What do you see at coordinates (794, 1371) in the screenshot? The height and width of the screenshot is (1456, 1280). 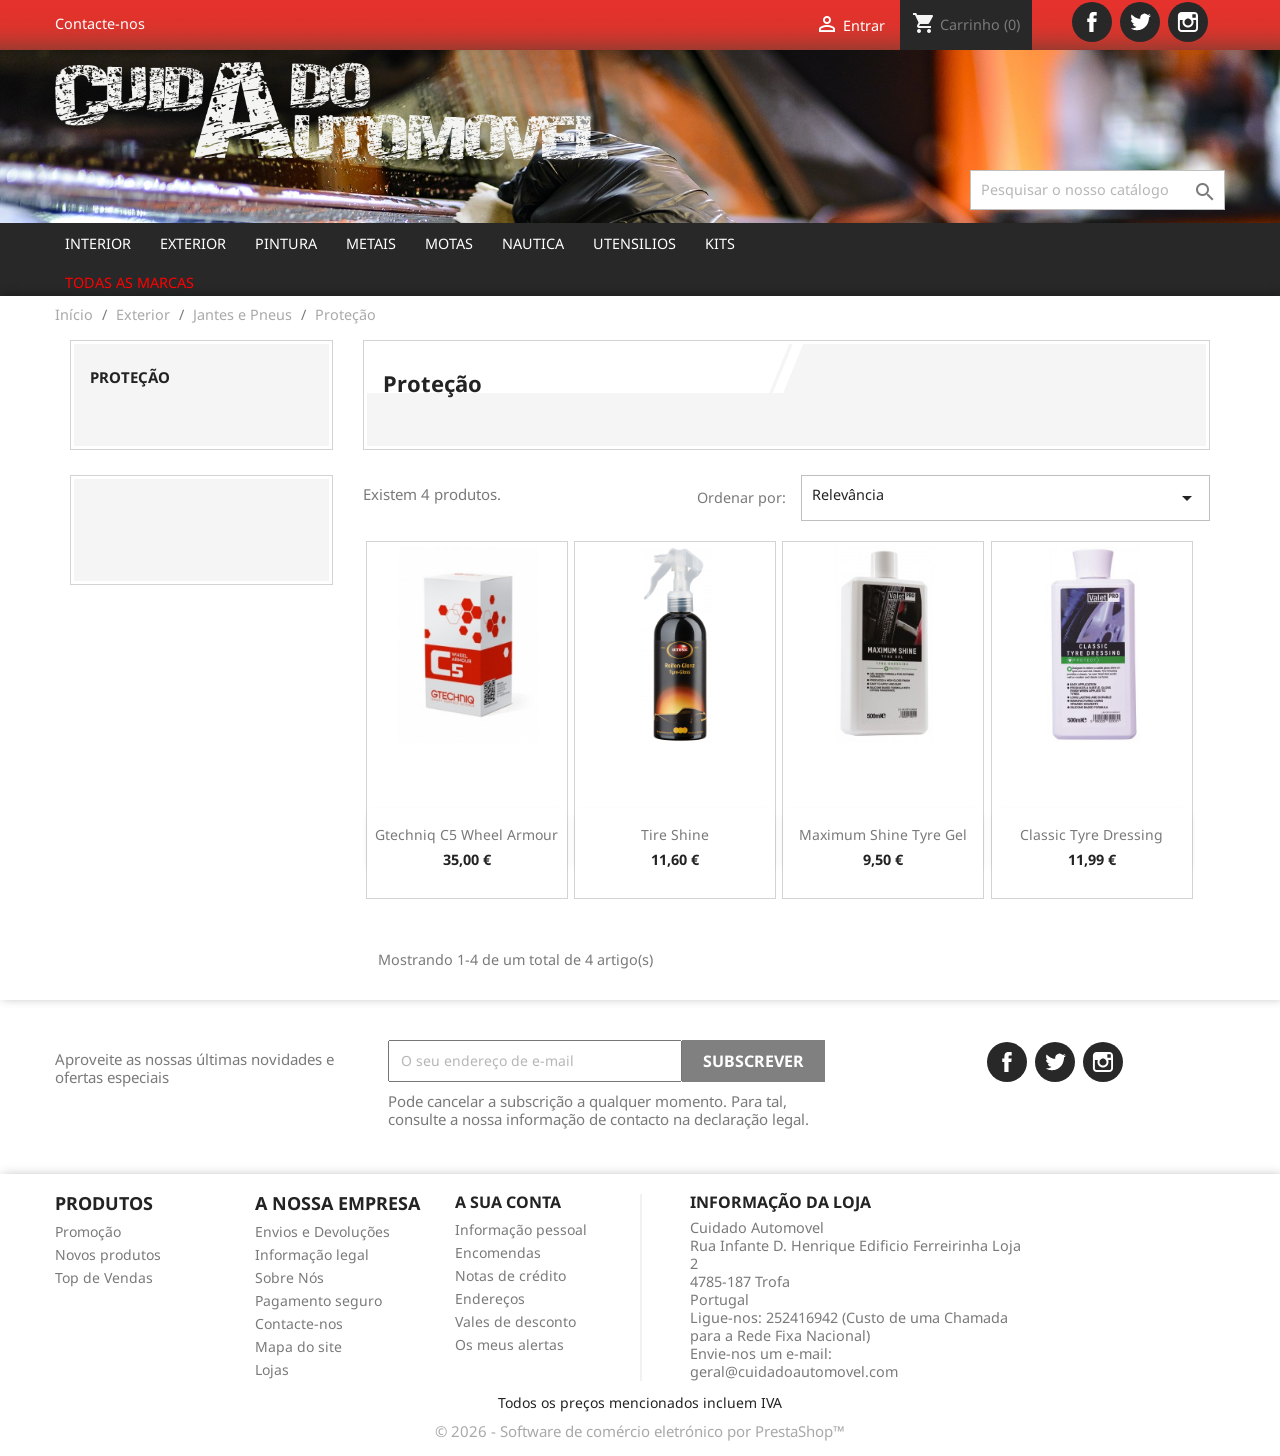 I see `geral@cuidadoautomovel.com` at bounding box center [794, 1371].